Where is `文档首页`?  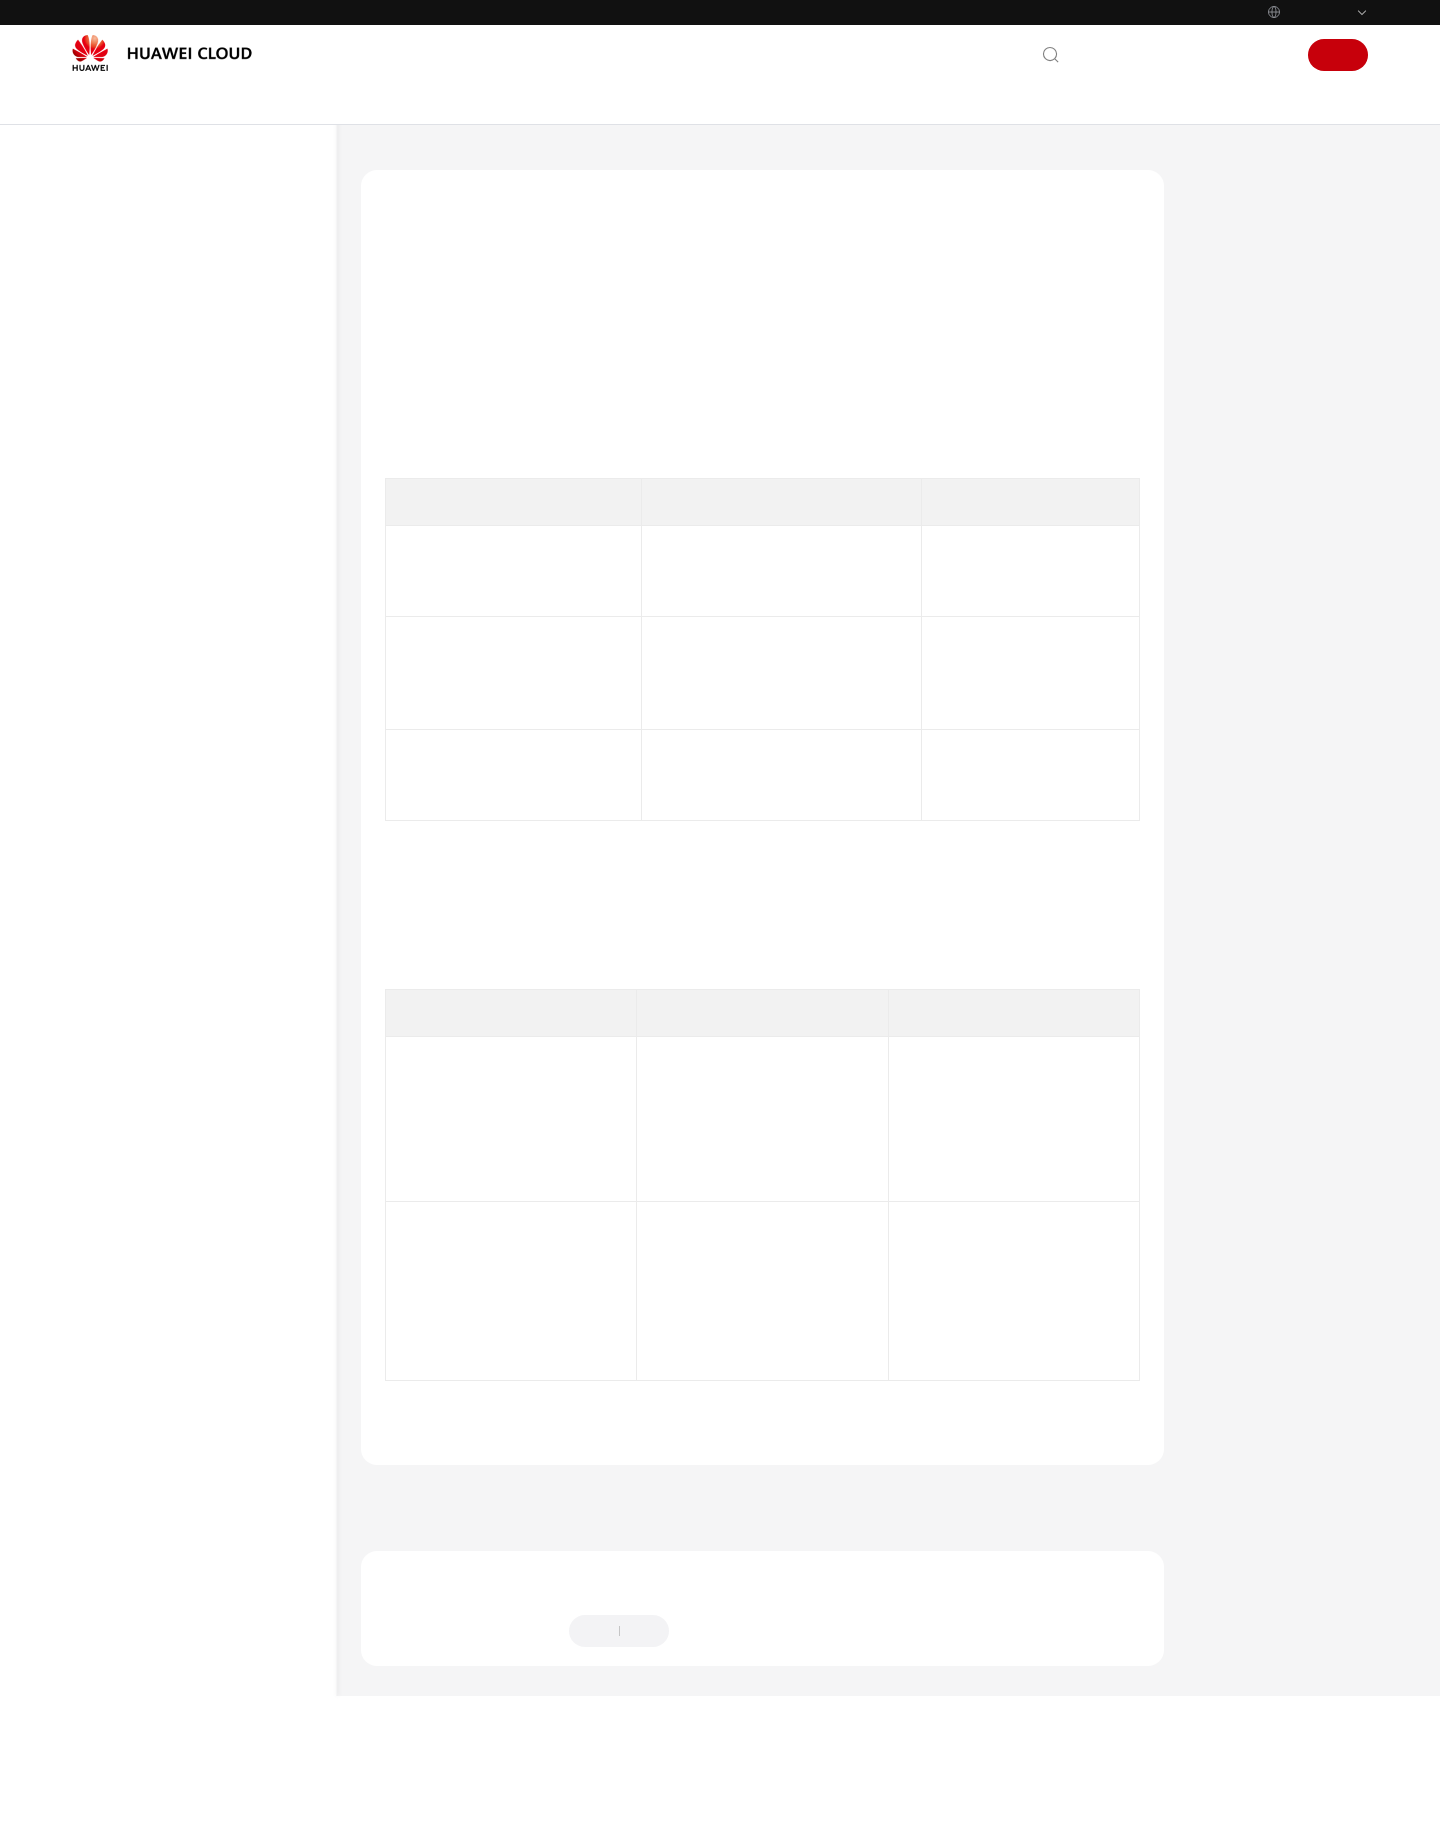
文档首页 is located at coordinates (389, 164).